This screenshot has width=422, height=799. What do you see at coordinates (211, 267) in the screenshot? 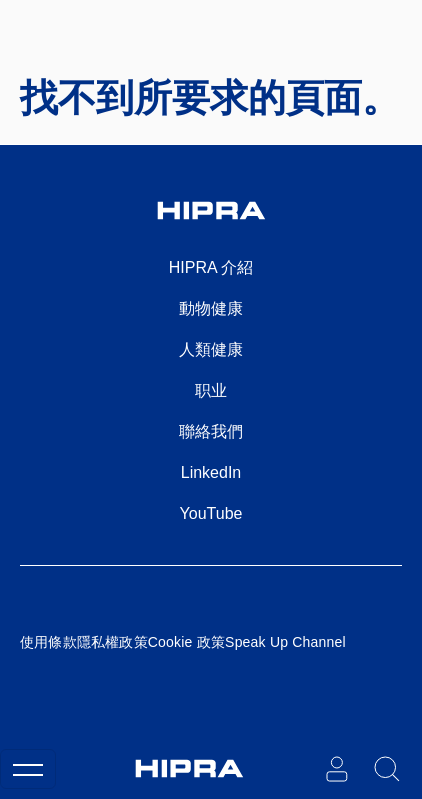
I see `HIPRA 介紹` at bounding box center [211, 267].